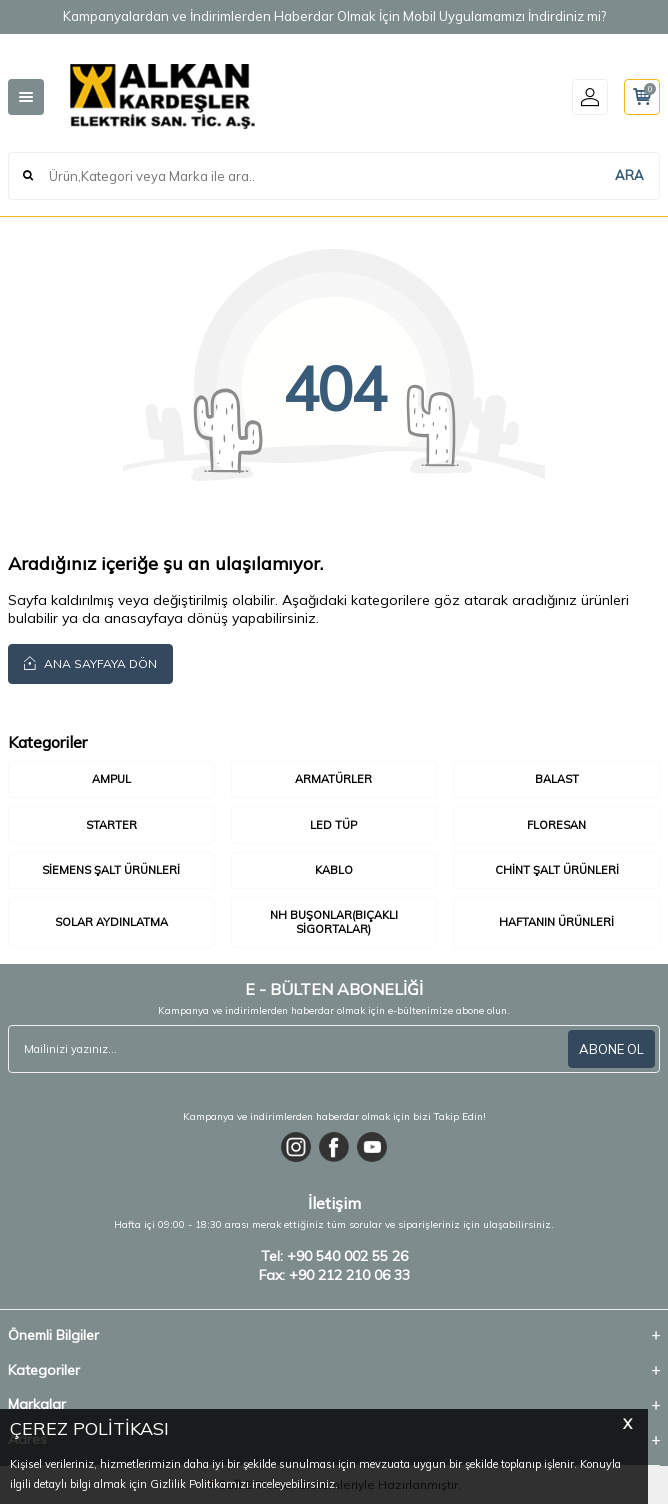 This screenshot has width=668, height=1504. Describe the element at coordinates (556, 922) in the screenshot. I see `Haftanın Ürünleri` at that location.